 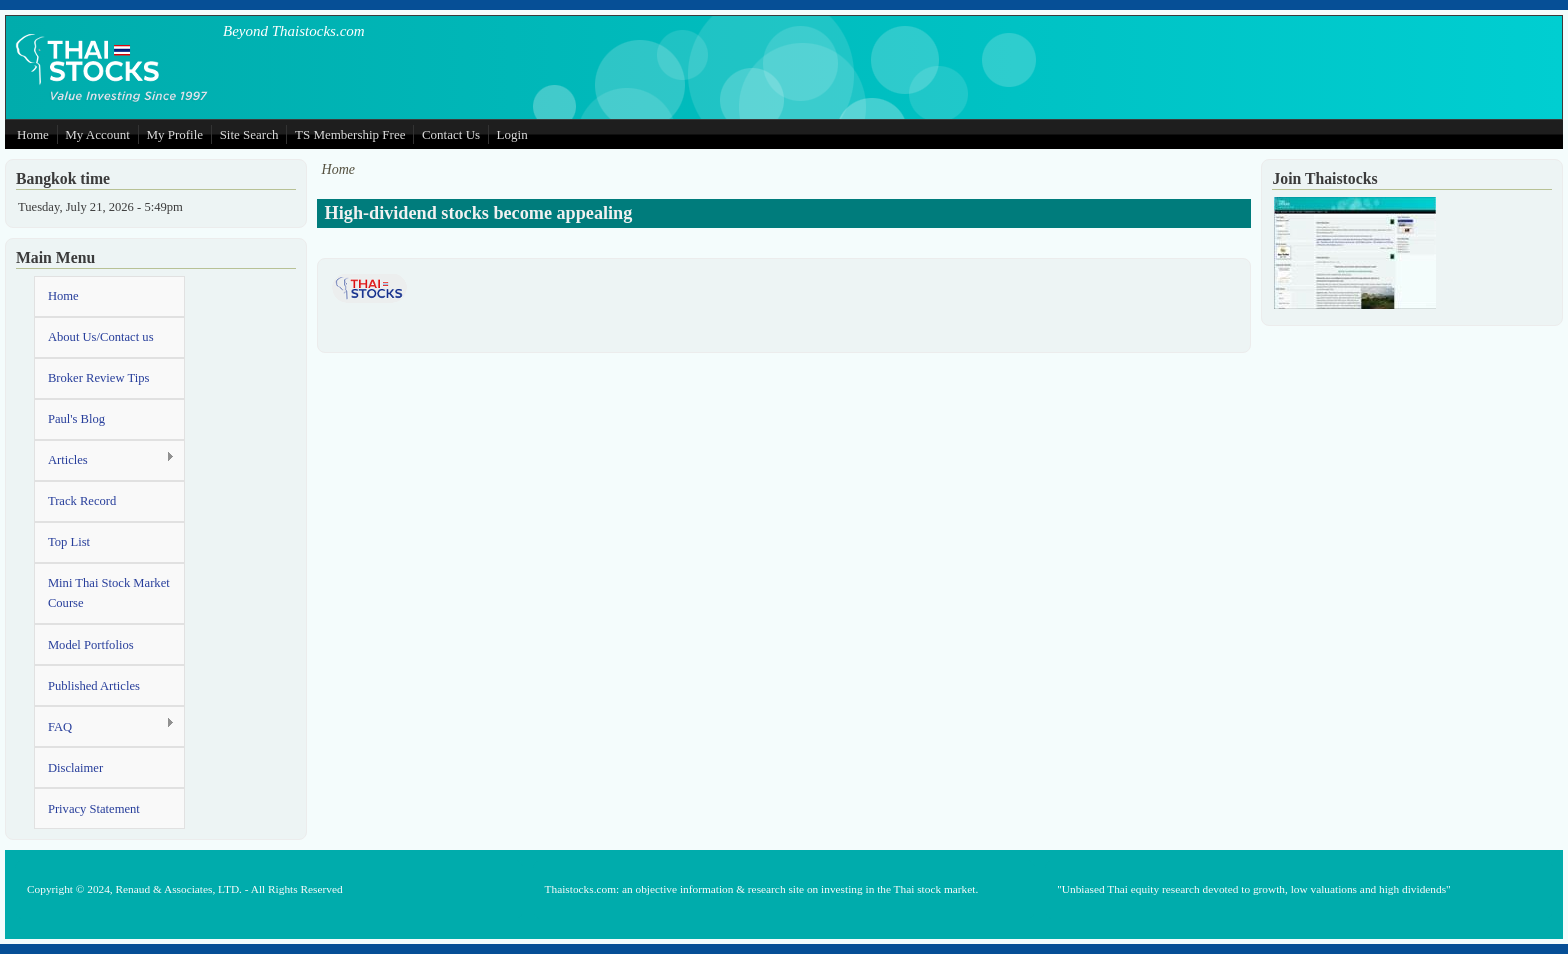 I want to click on Privacy Statement, so click(x=94, y=809).